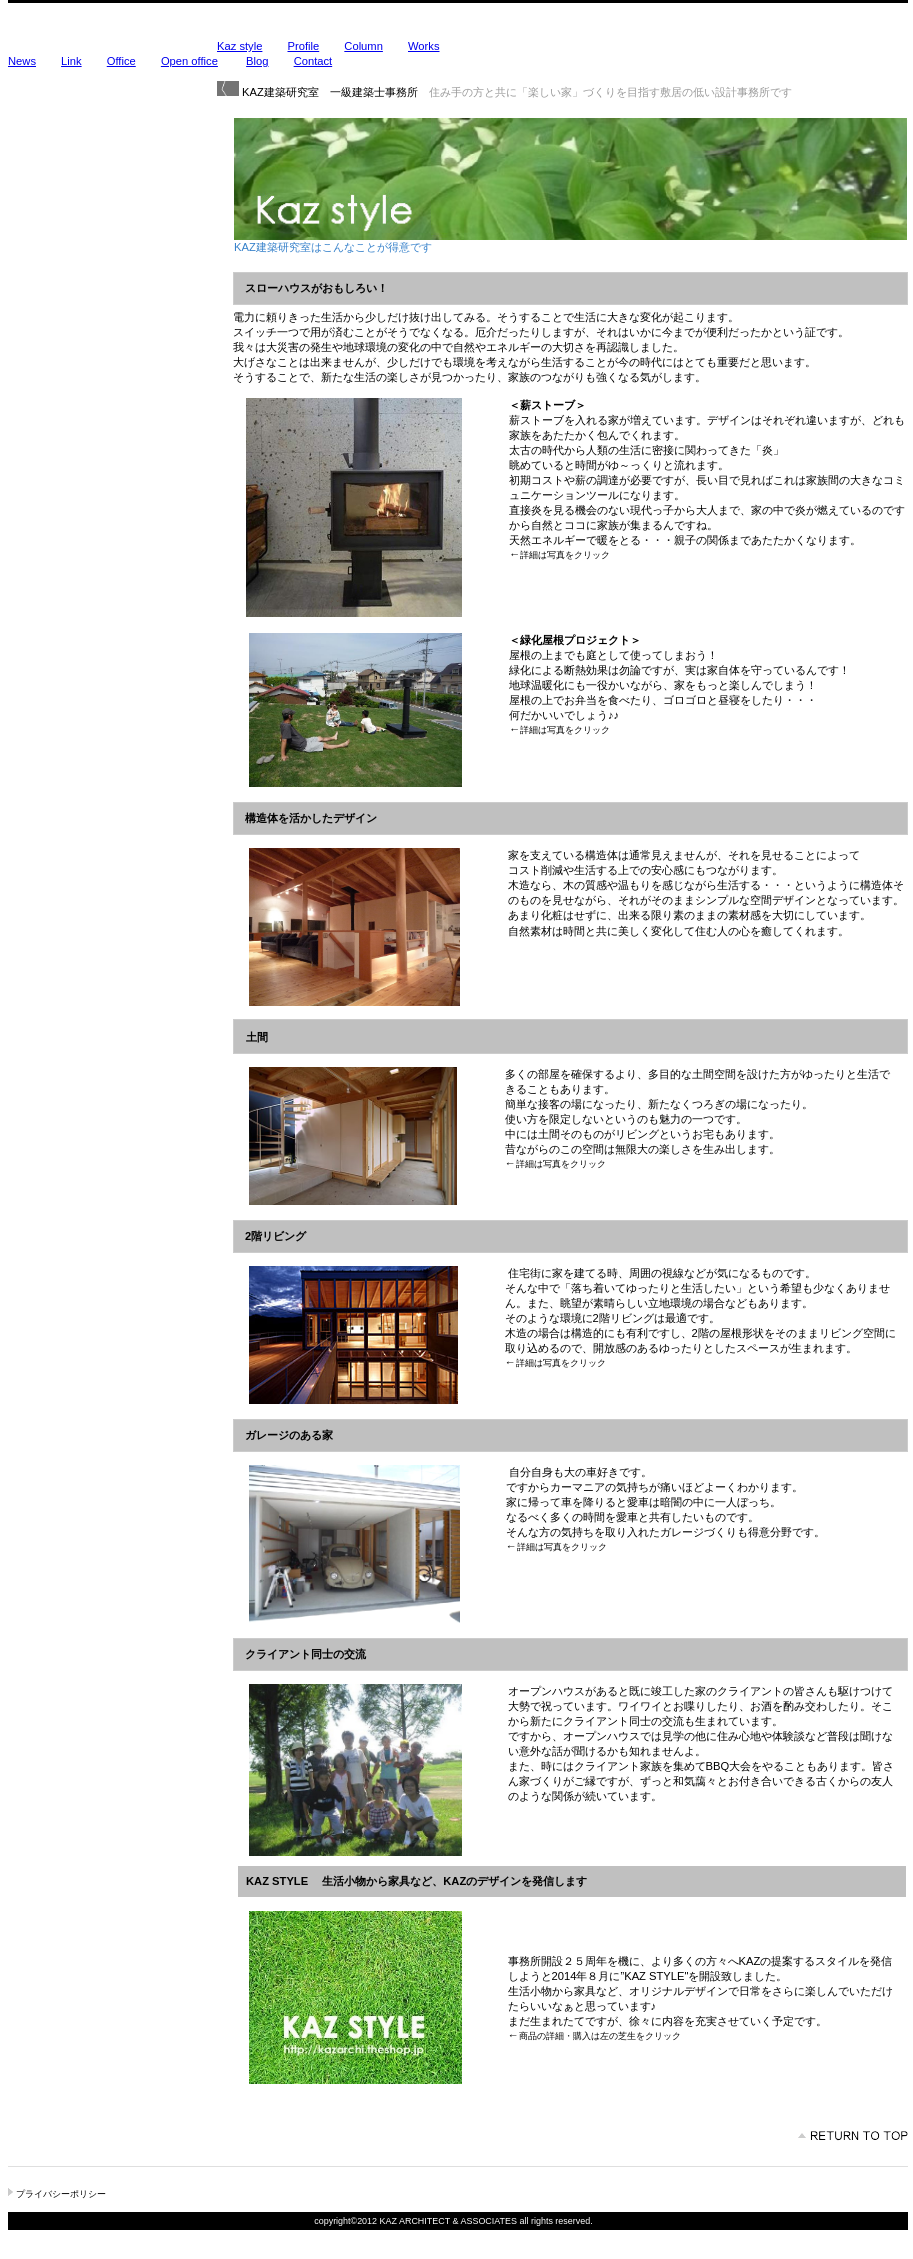  What do you see at coordinates (363, 46) in the screenshot?
I see `Column` at bounding box center [363, 46].